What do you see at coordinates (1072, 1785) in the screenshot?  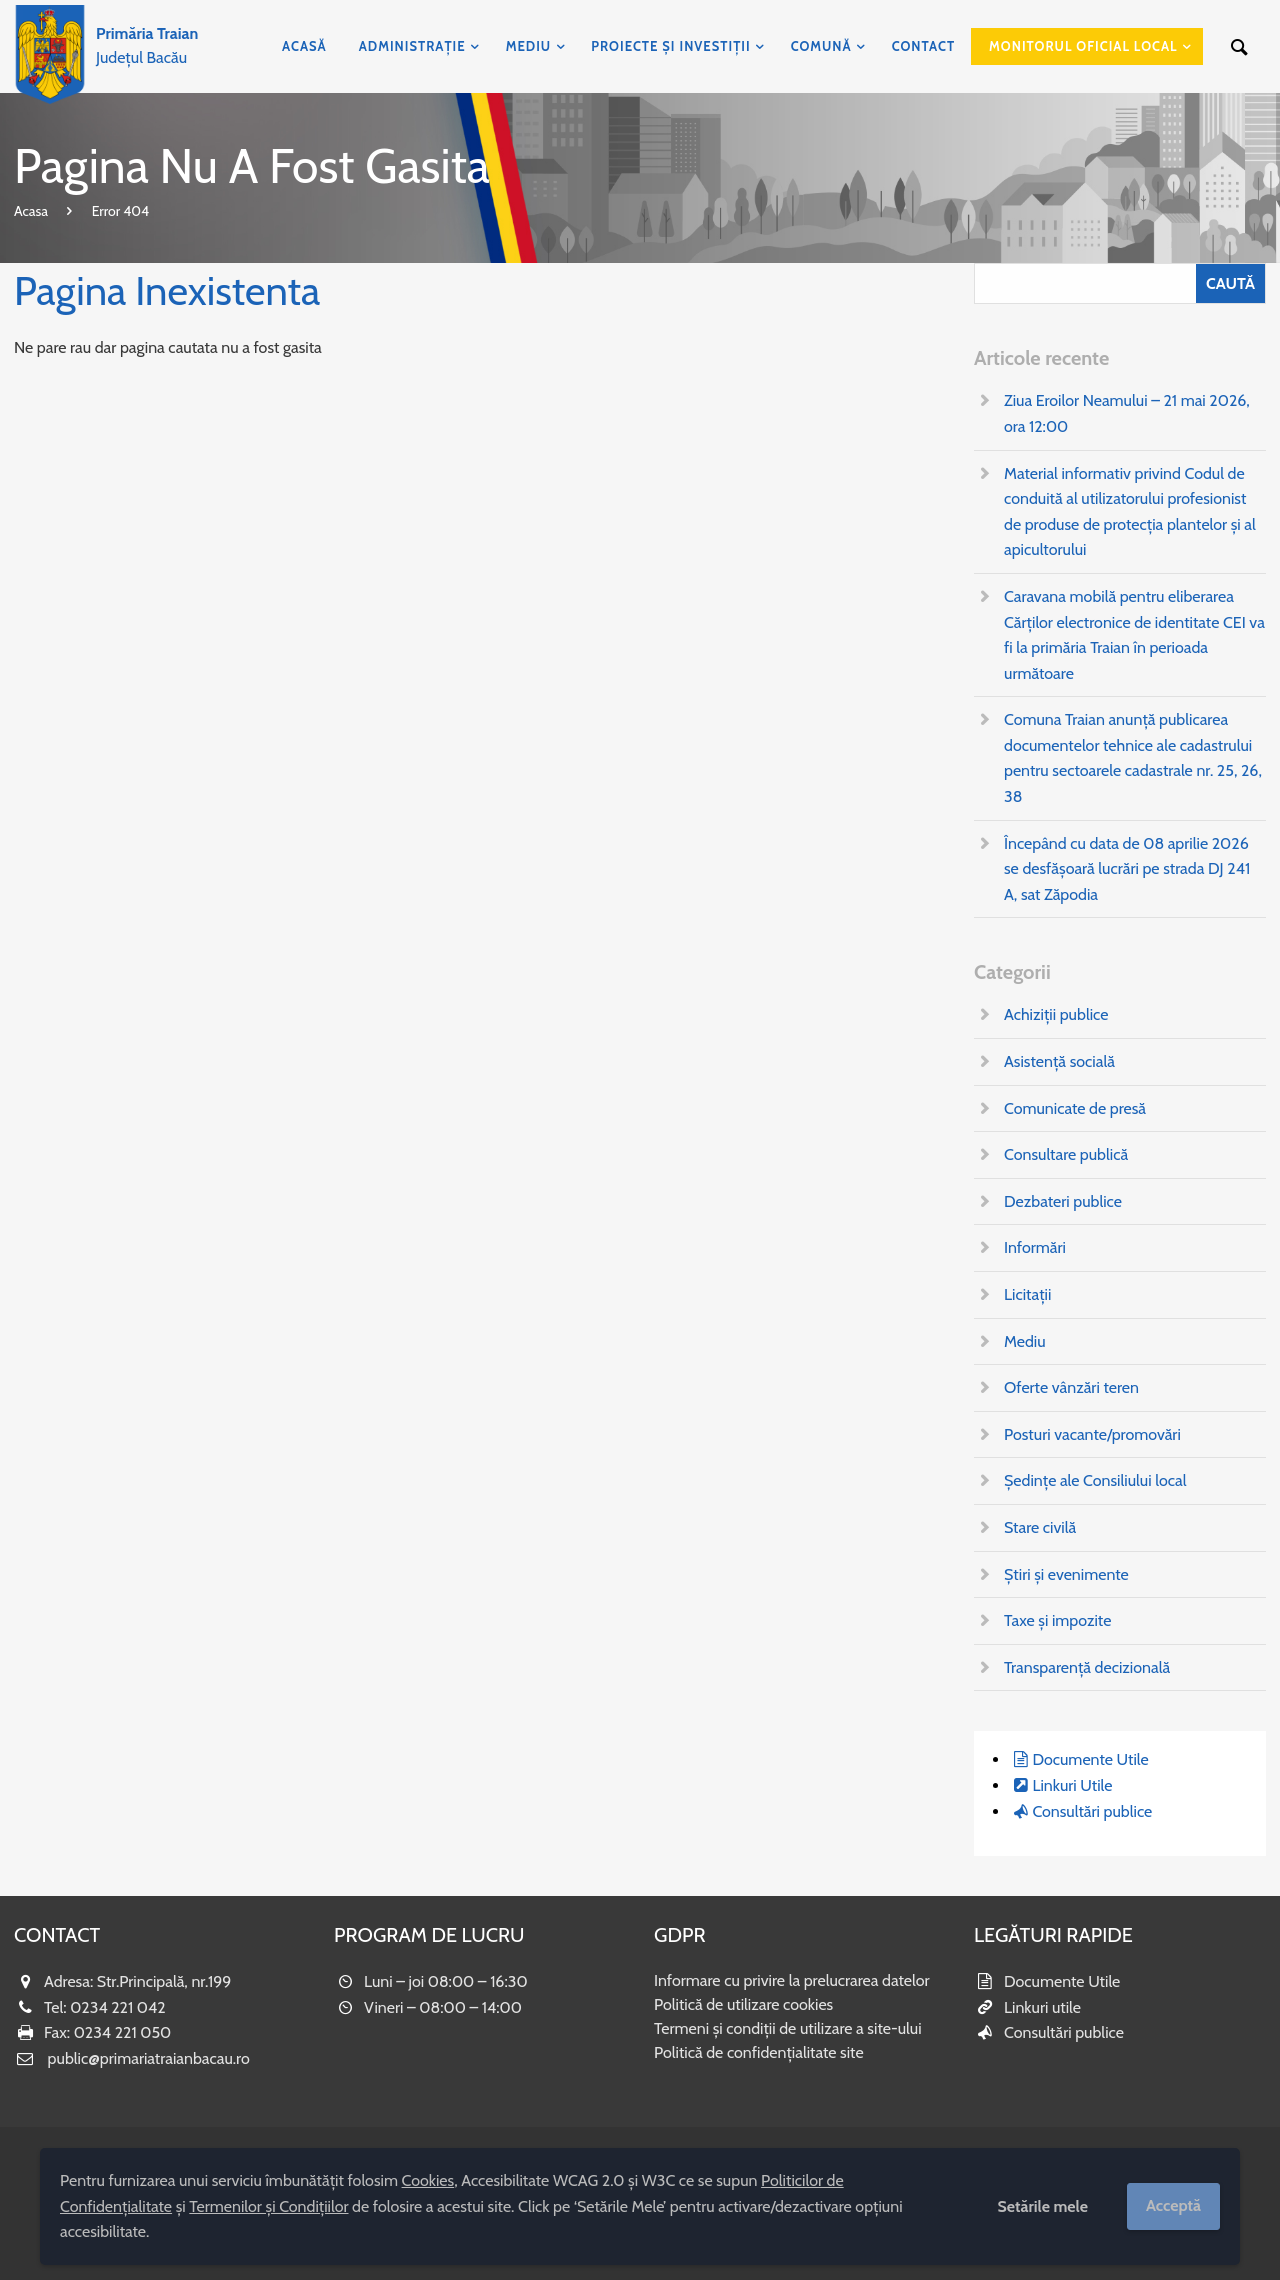 I see `Linkuri Utile` at bounding box center [1072, 1785].